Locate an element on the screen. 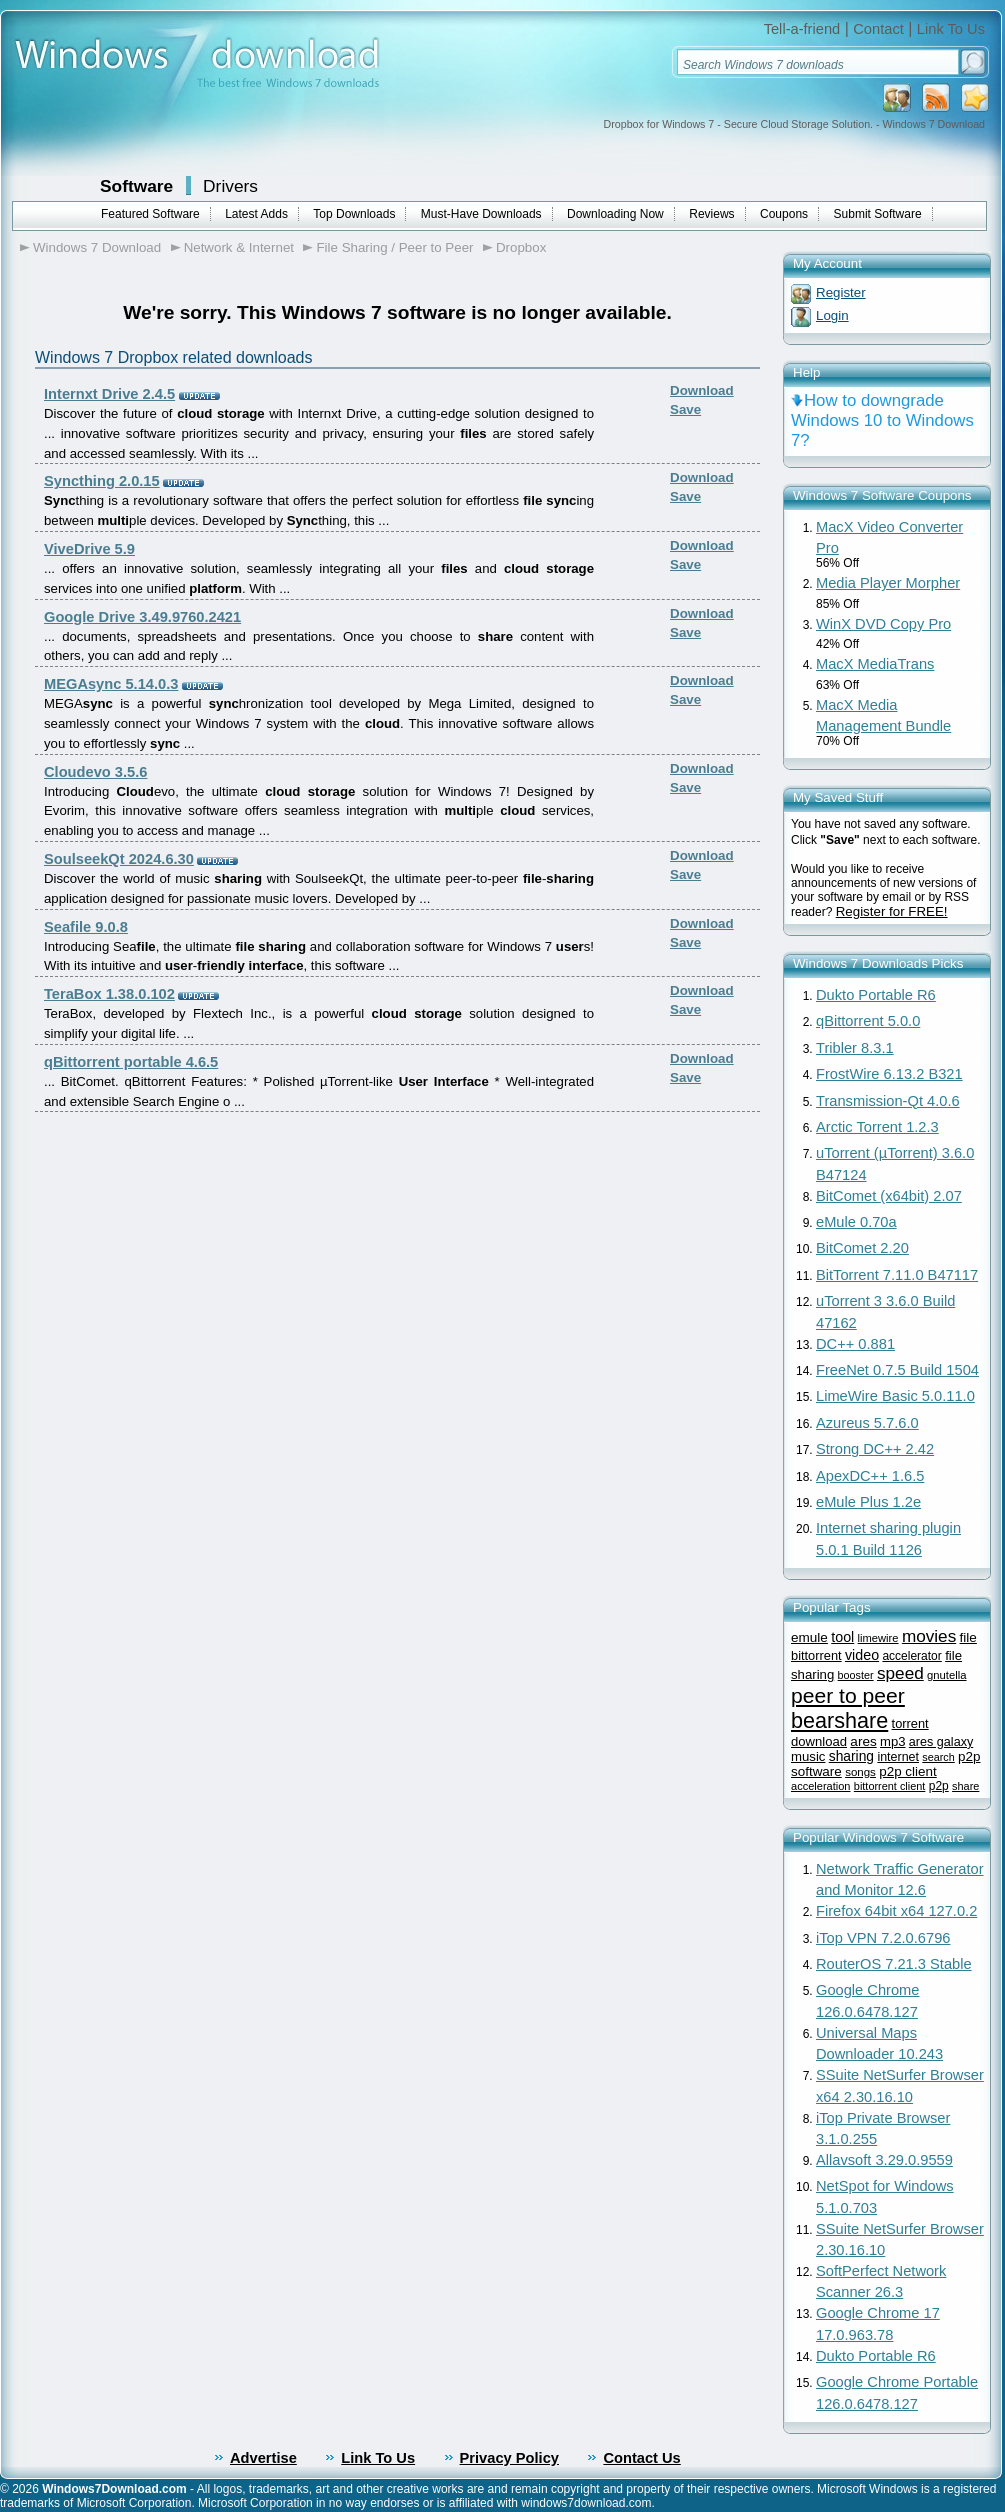 The image size is (1005, 2512). MacX MediaTrans is located at coordinates (875, 664).